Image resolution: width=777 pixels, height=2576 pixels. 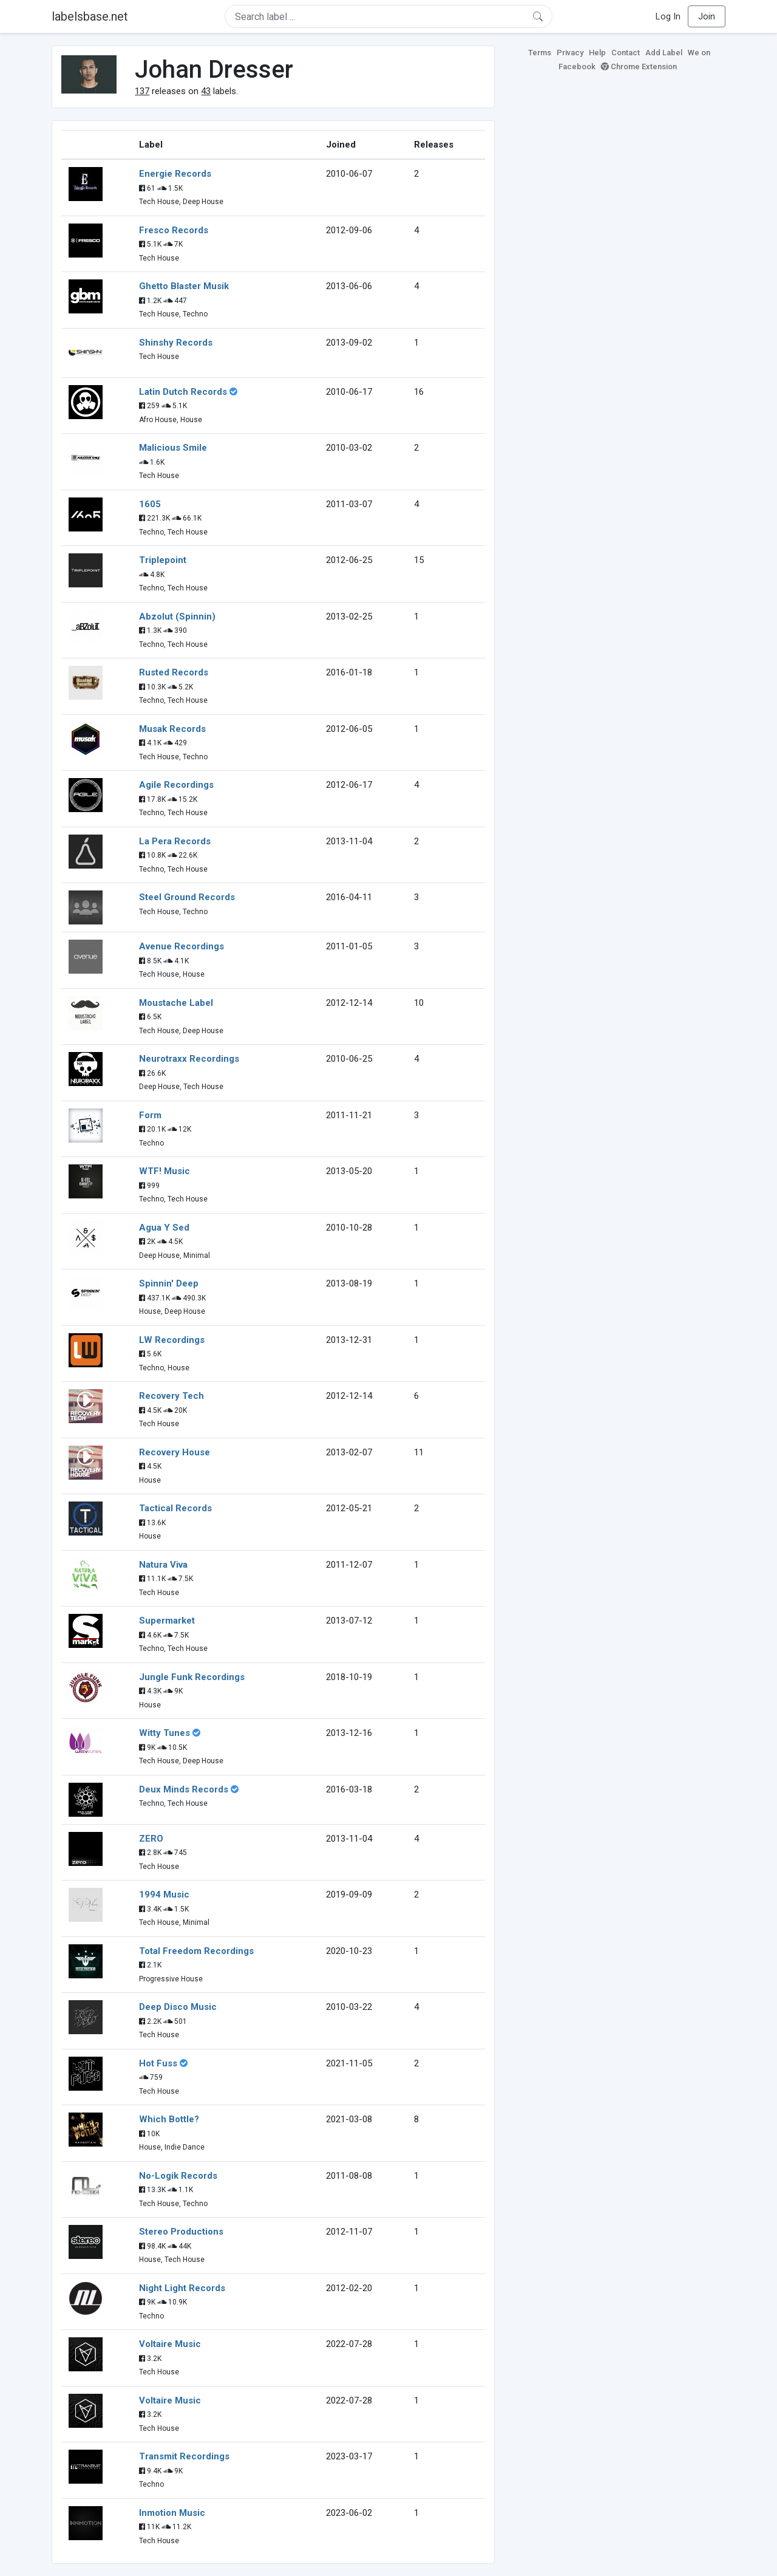 I want to click on Voltaire Music, so click(x=170, y=2344).